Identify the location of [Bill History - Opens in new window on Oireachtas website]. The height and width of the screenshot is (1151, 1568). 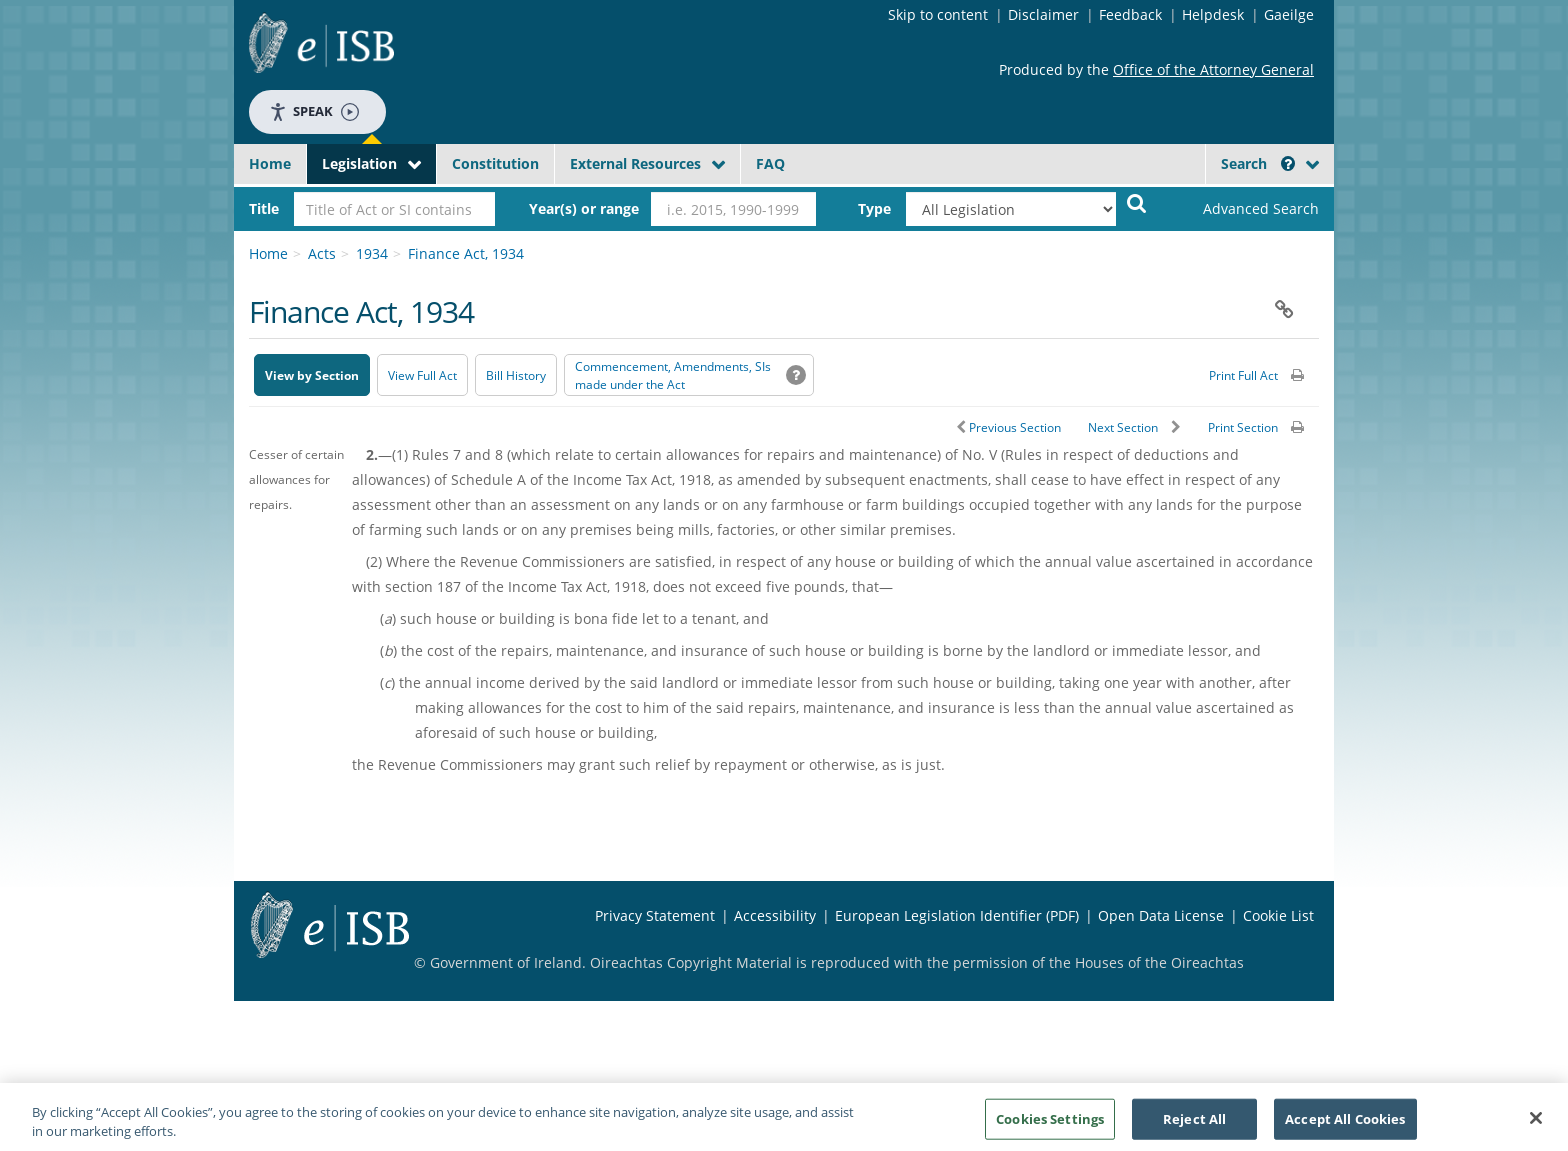
(516, 375).